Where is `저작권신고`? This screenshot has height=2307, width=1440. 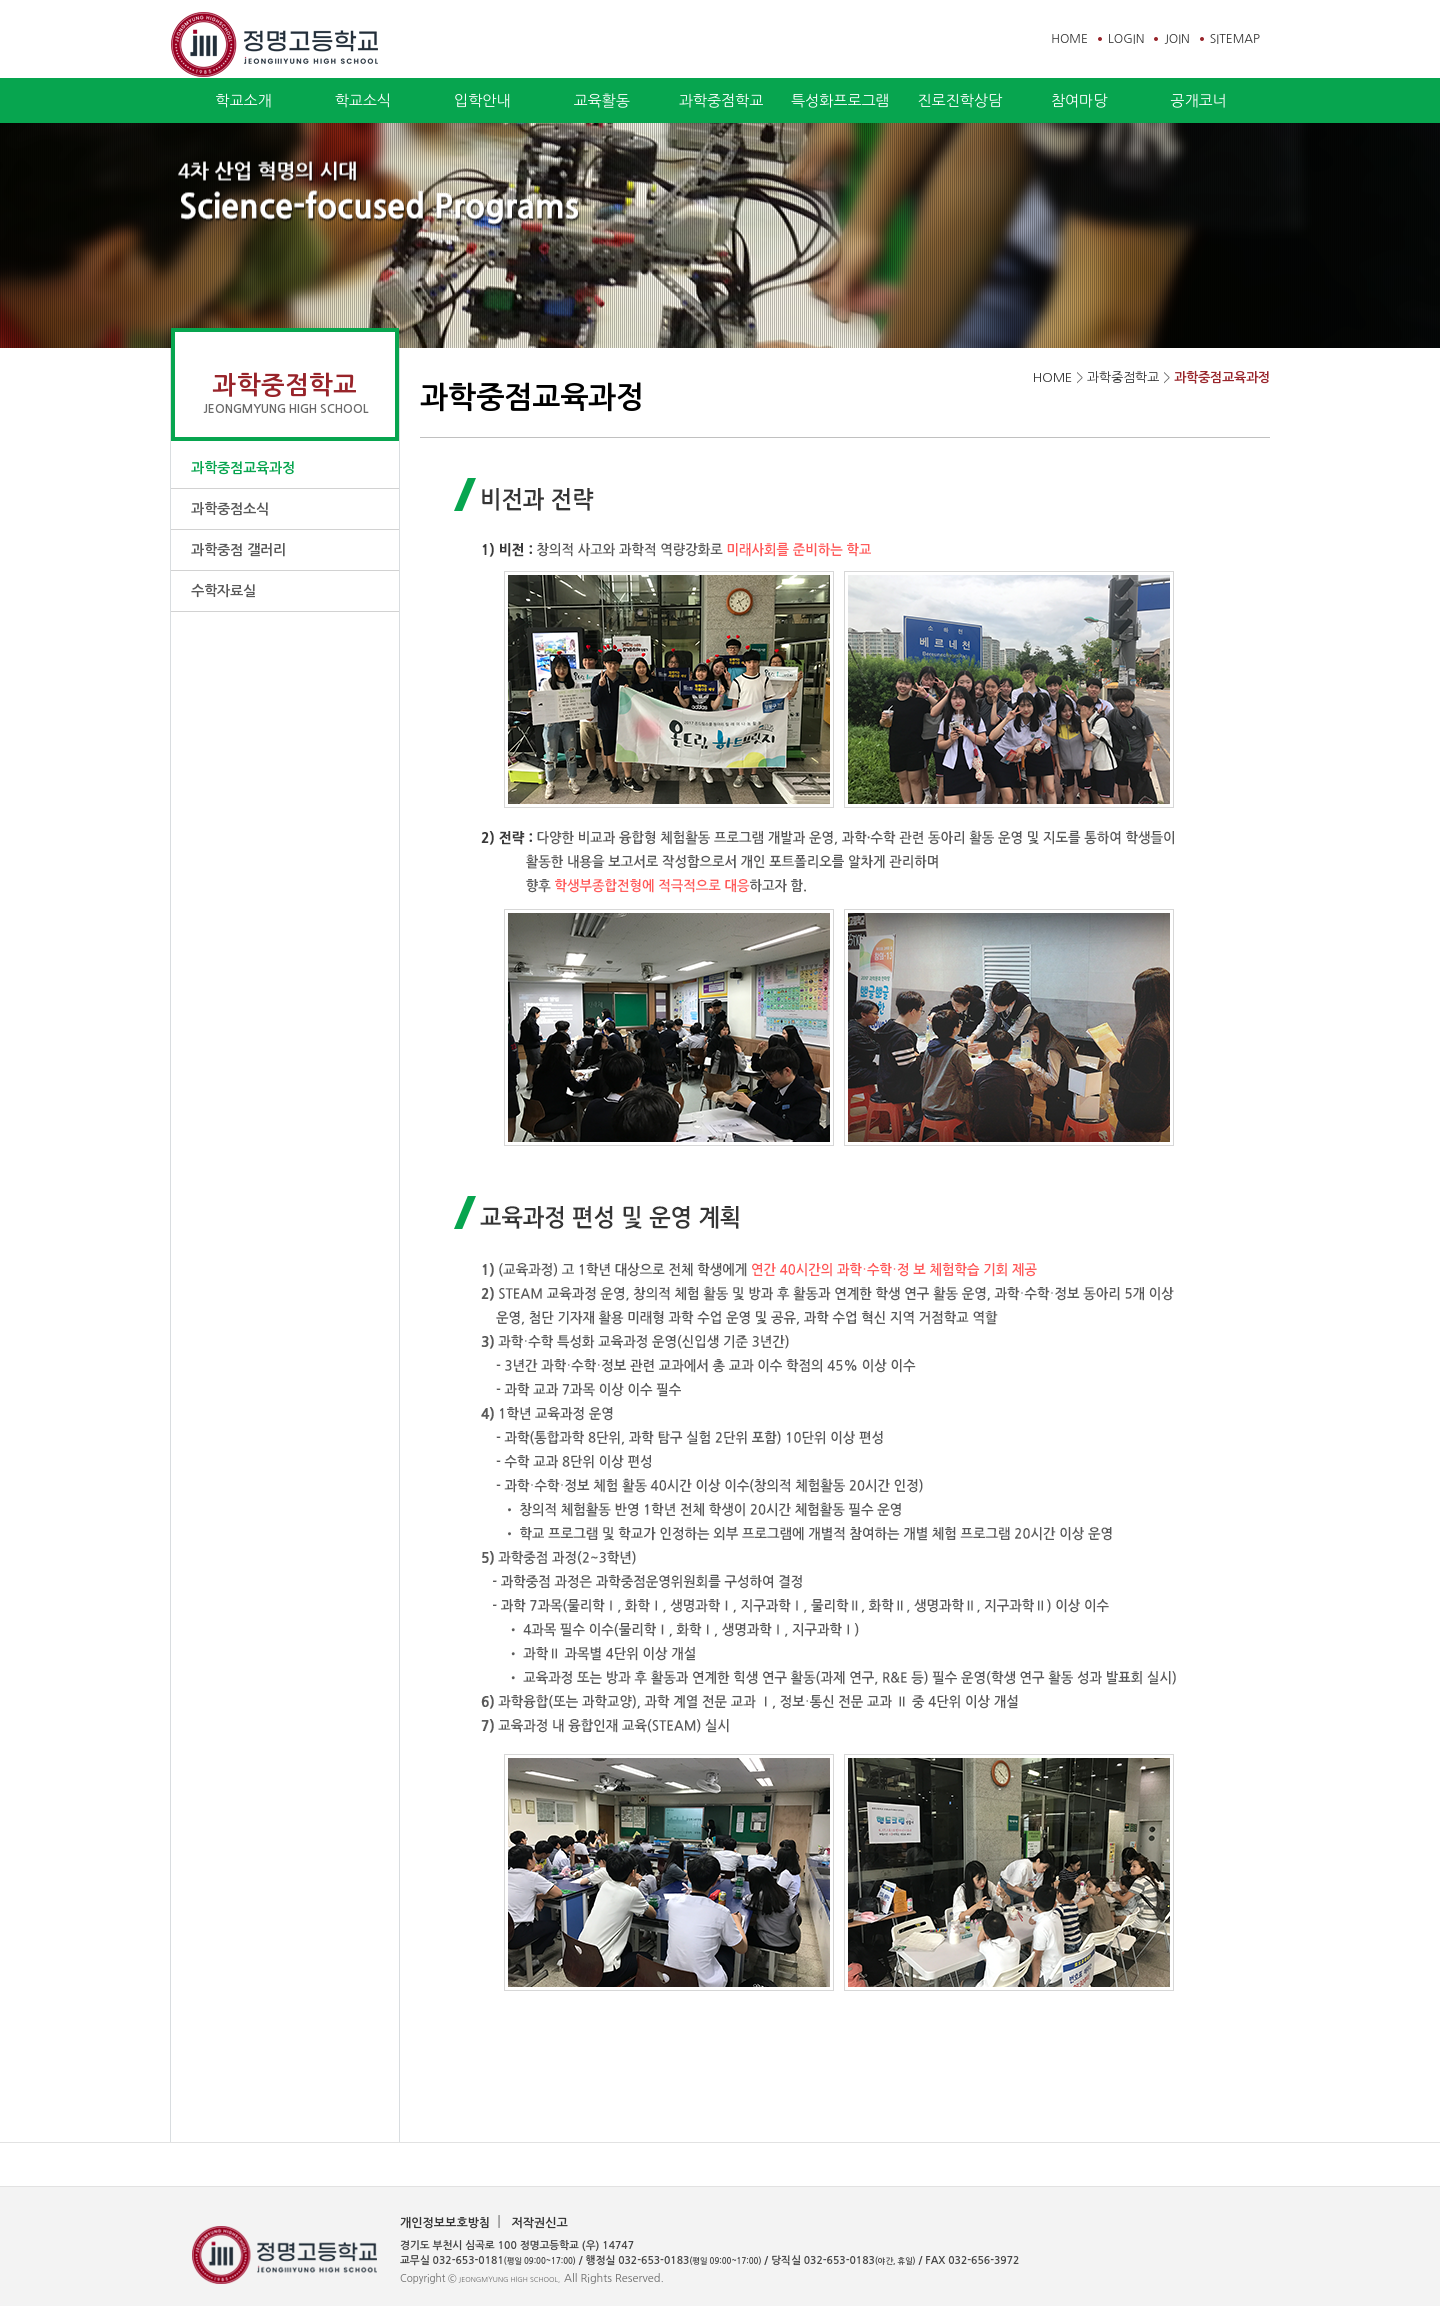 저작권신고 is located at coordinates (539, 2223).